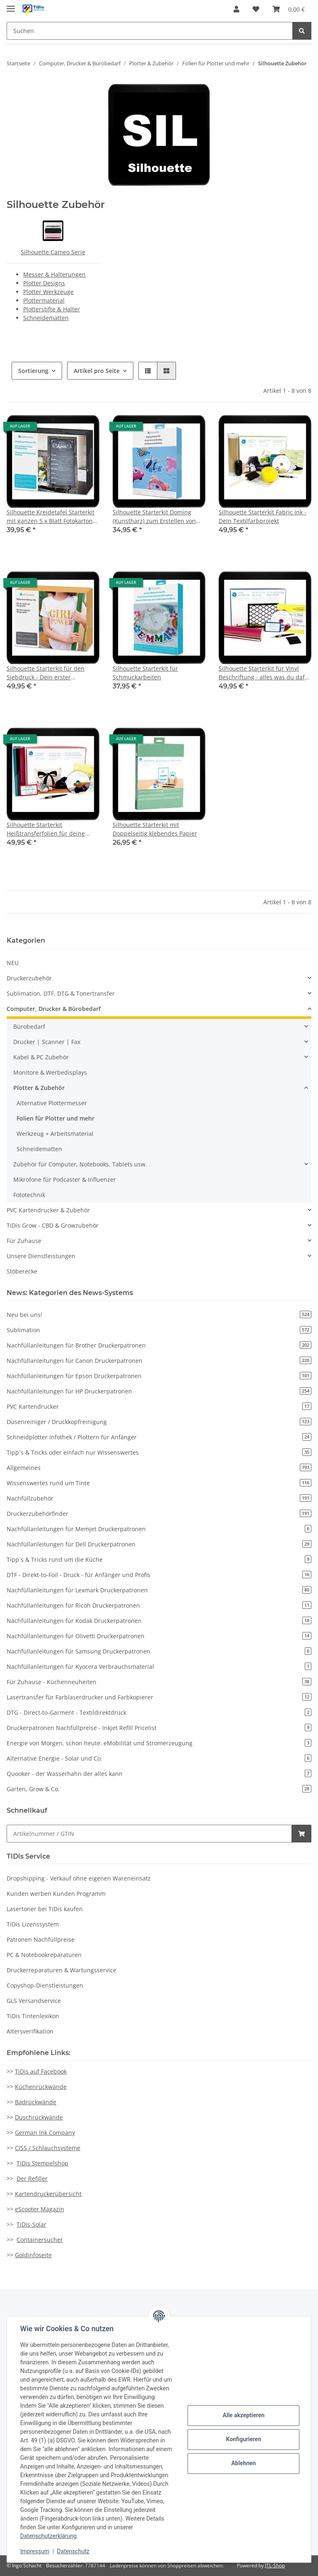 The height and width of the screenshot is (2576, 318). What do you see at coordinates (48, 2194) in the screenshot?
I see `Kartendruckerübersicht` at bounding box center [48, 2194].